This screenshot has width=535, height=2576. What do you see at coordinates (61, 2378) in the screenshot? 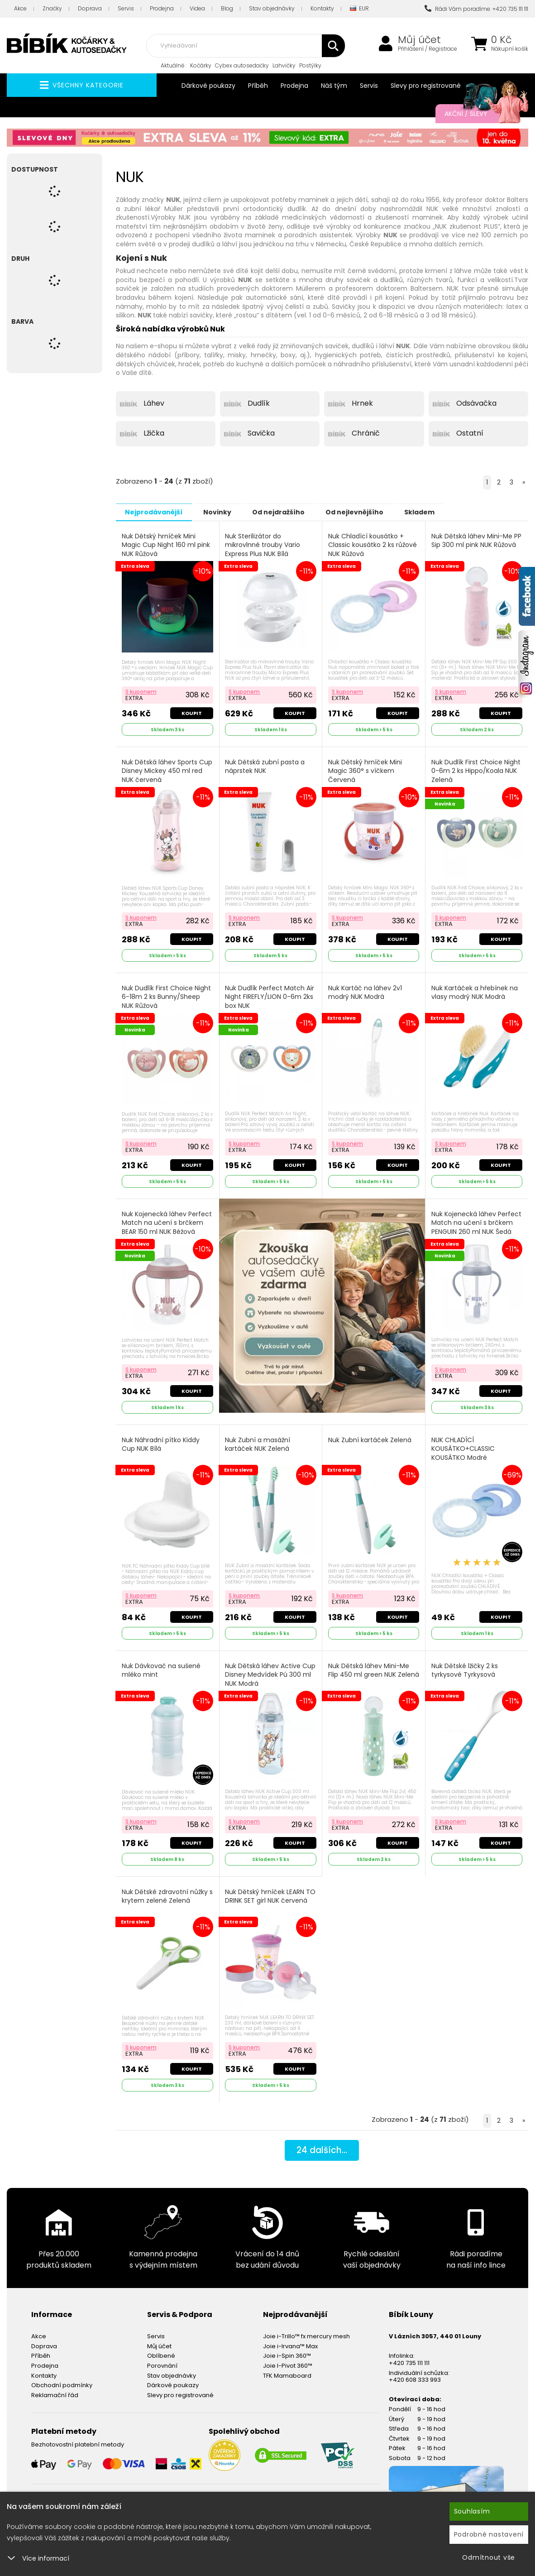
I see `Obchodní podmínky` at bounding box center [61, 2378].